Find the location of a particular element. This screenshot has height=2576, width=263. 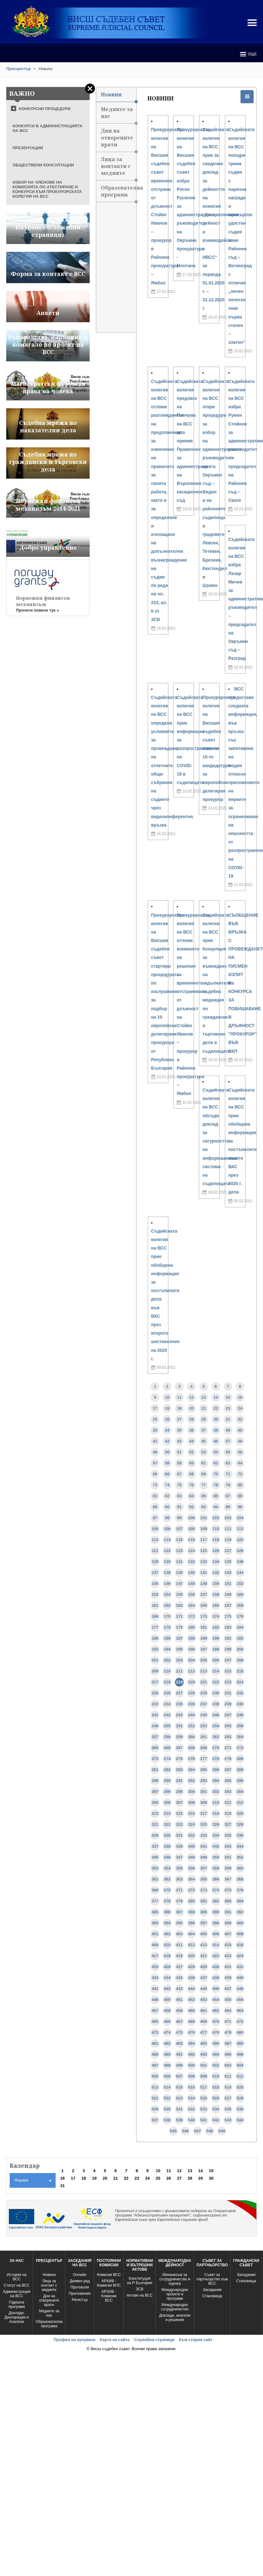

292 is located at coordinates (191, 1780).